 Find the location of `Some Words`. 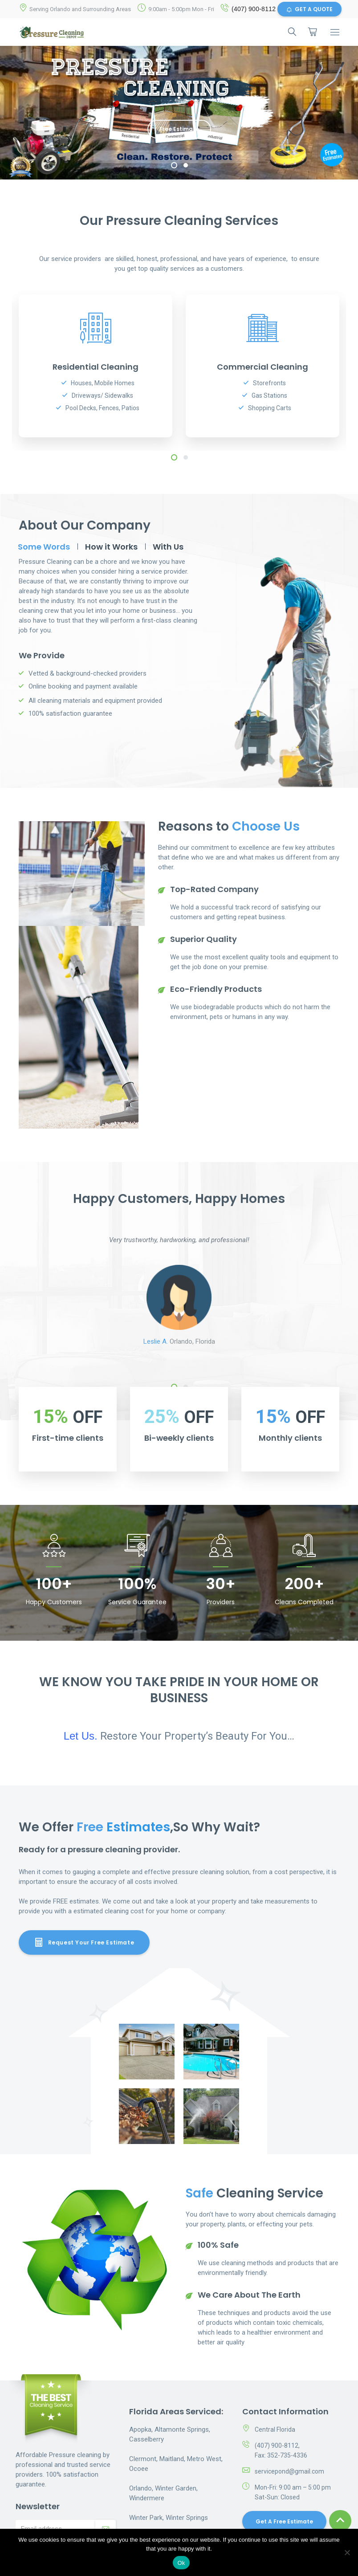

Some Words is located at coordinates (44, 547).